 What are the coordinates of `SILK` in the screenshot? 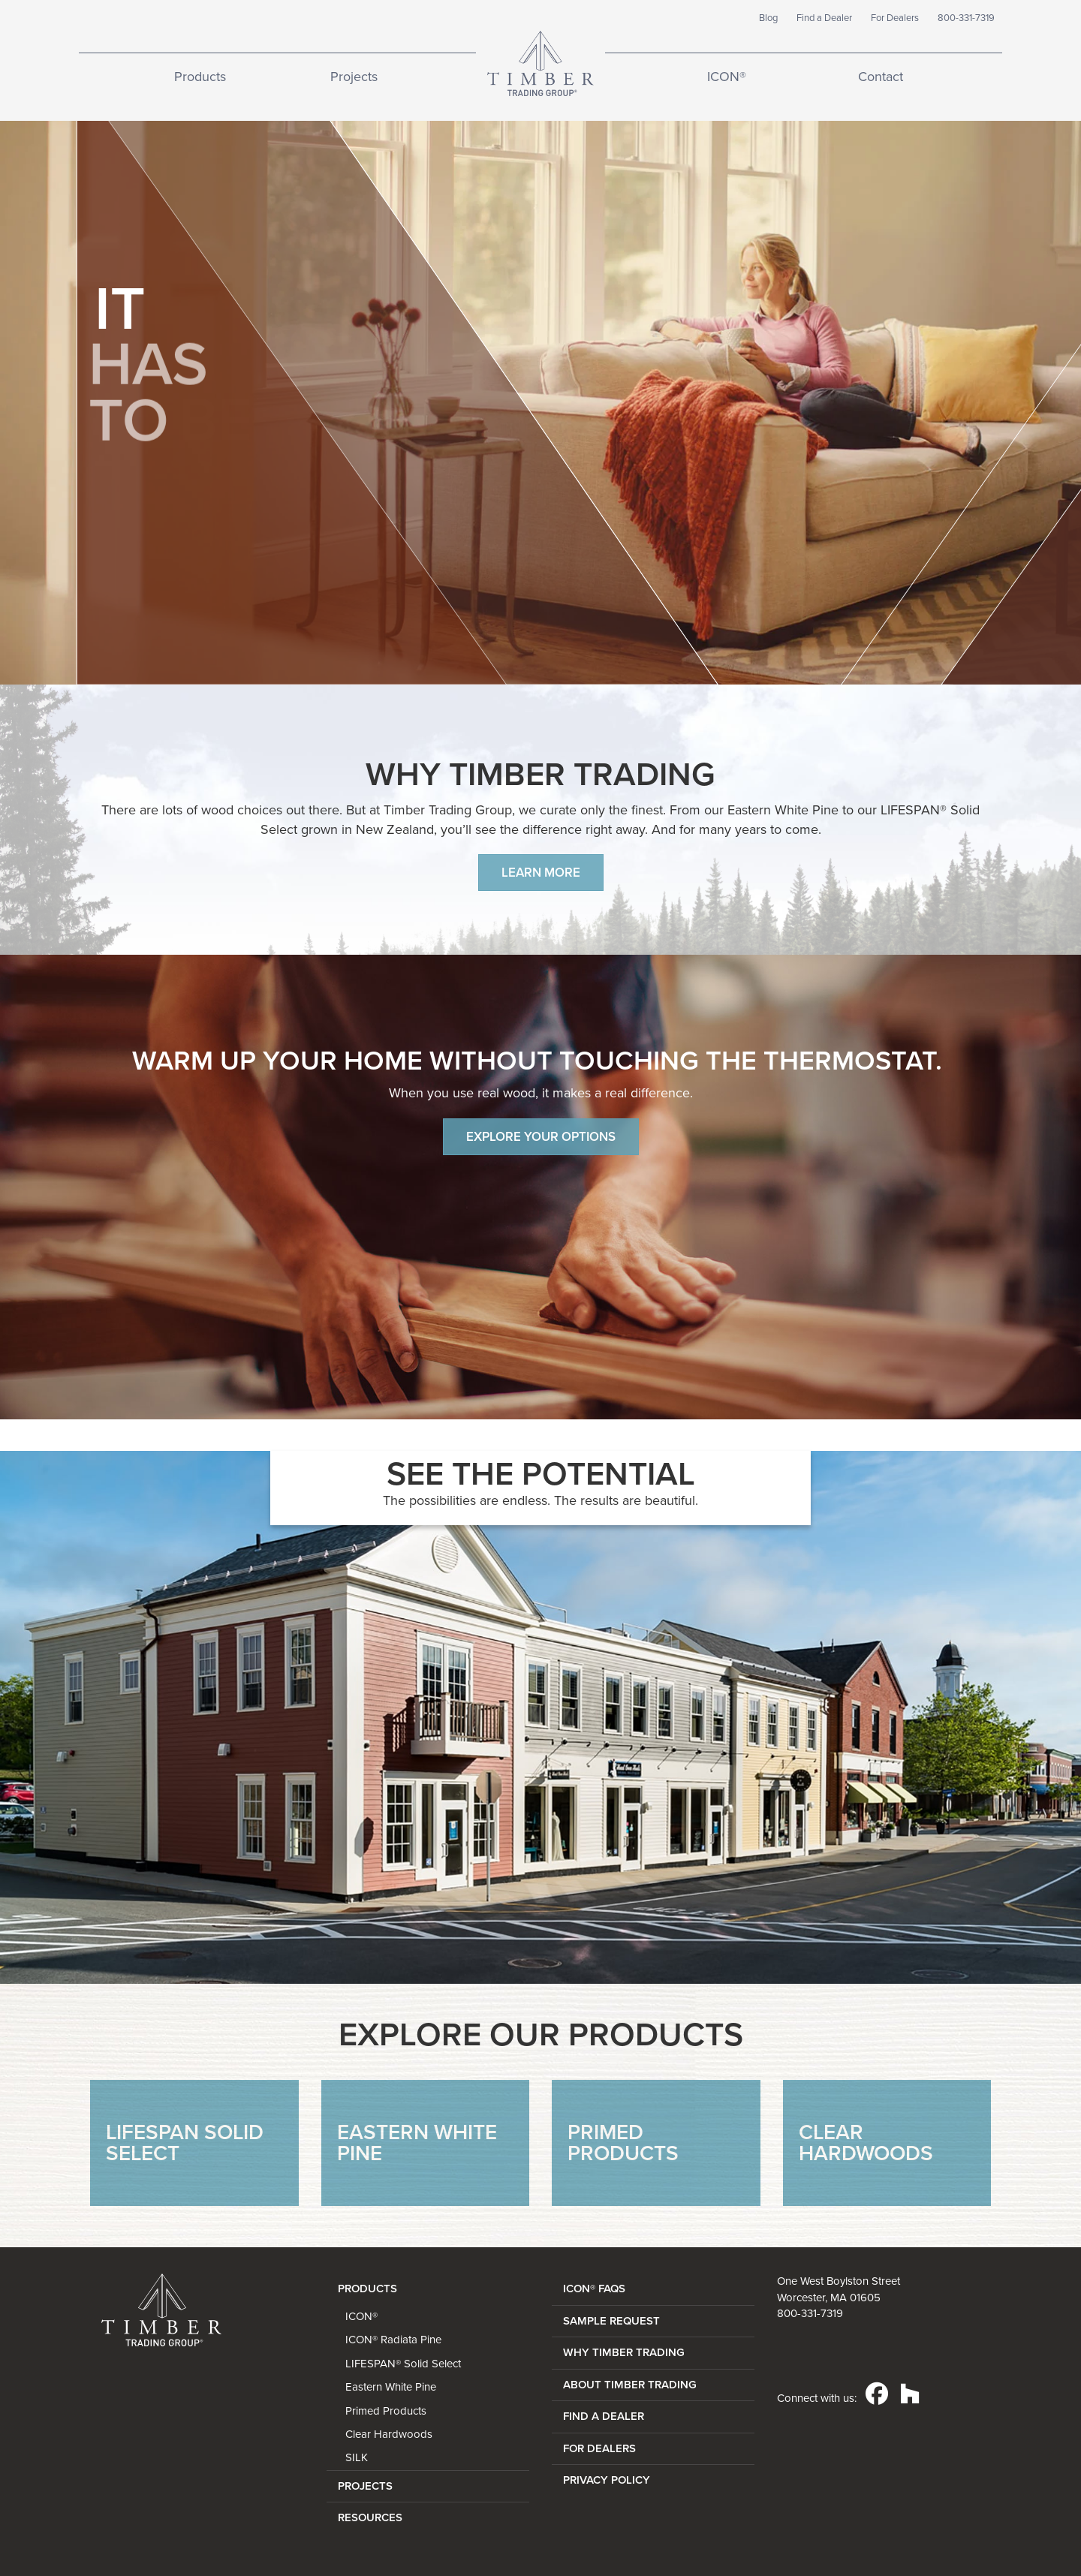 It's located at (356, 2457).